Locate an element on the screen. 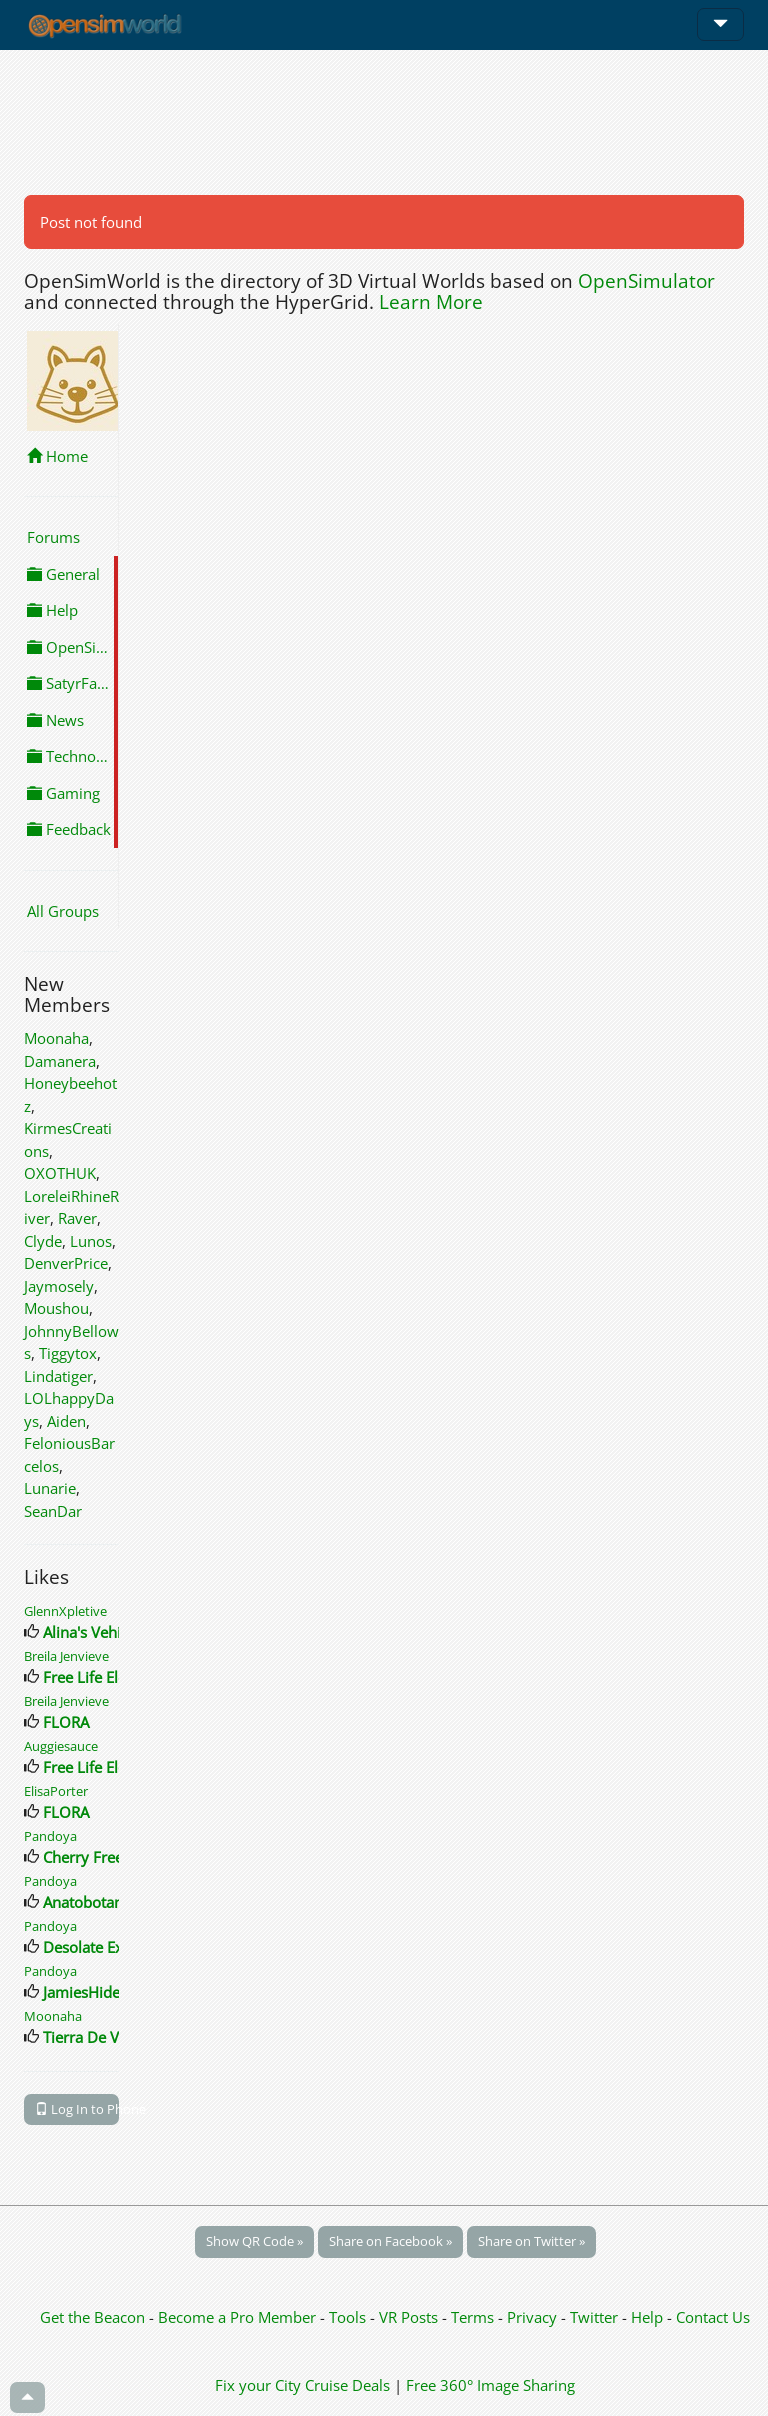  FLORA is located at coordinates (66, 1722).